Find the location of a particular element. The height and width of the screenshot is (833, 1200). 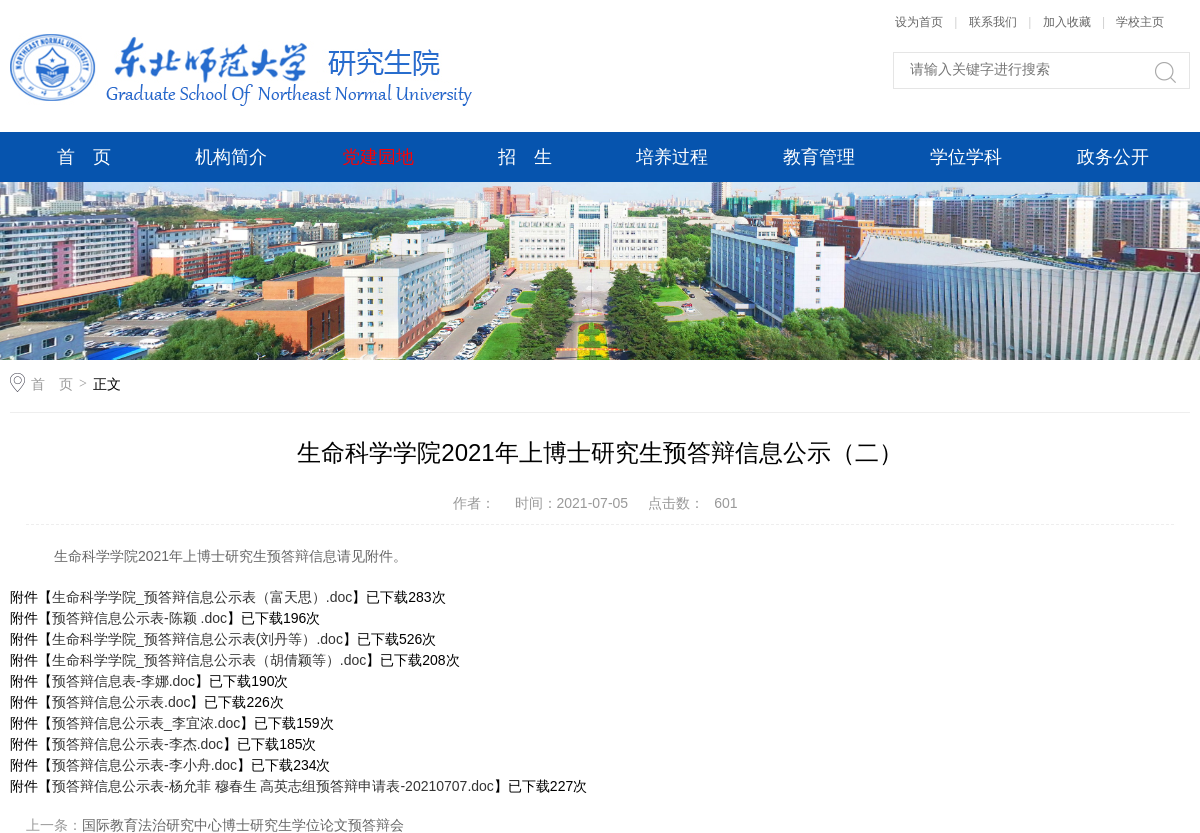

首 页 is located at coordinates (84, 157).